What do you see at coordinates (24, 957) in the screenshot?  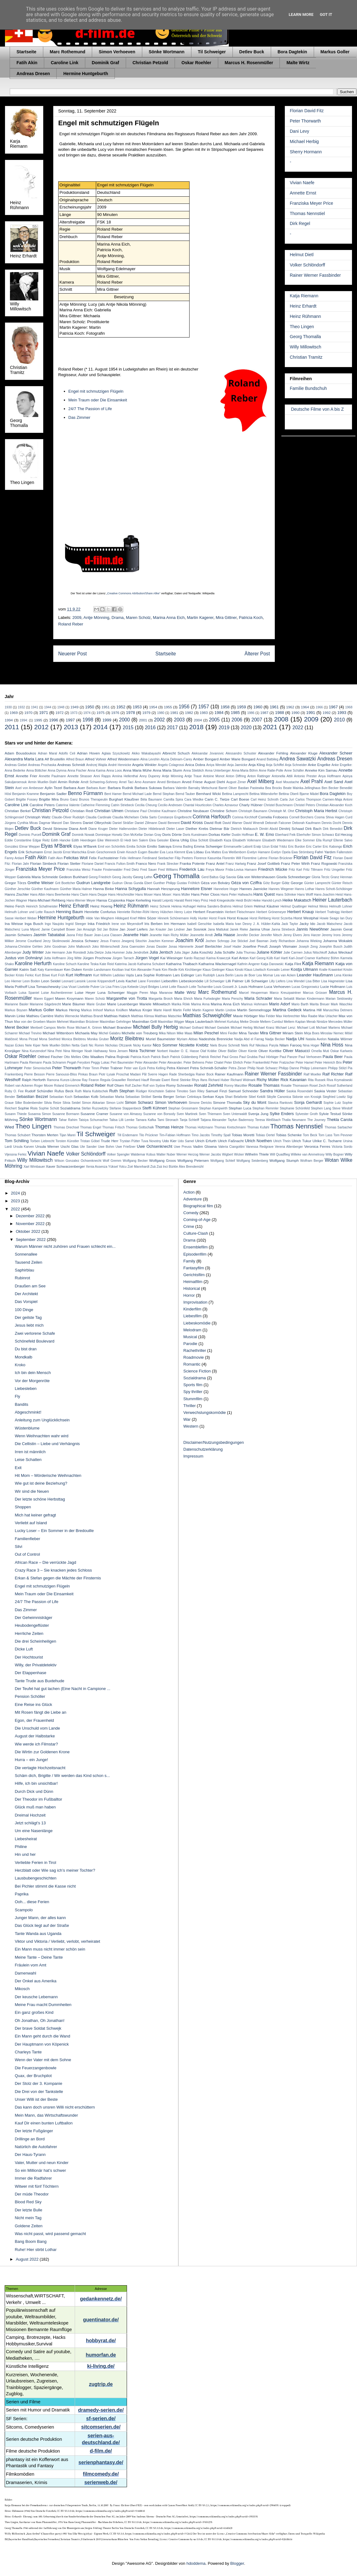 I see `Justus von Dohnányi` at bounding box center [24, 957].